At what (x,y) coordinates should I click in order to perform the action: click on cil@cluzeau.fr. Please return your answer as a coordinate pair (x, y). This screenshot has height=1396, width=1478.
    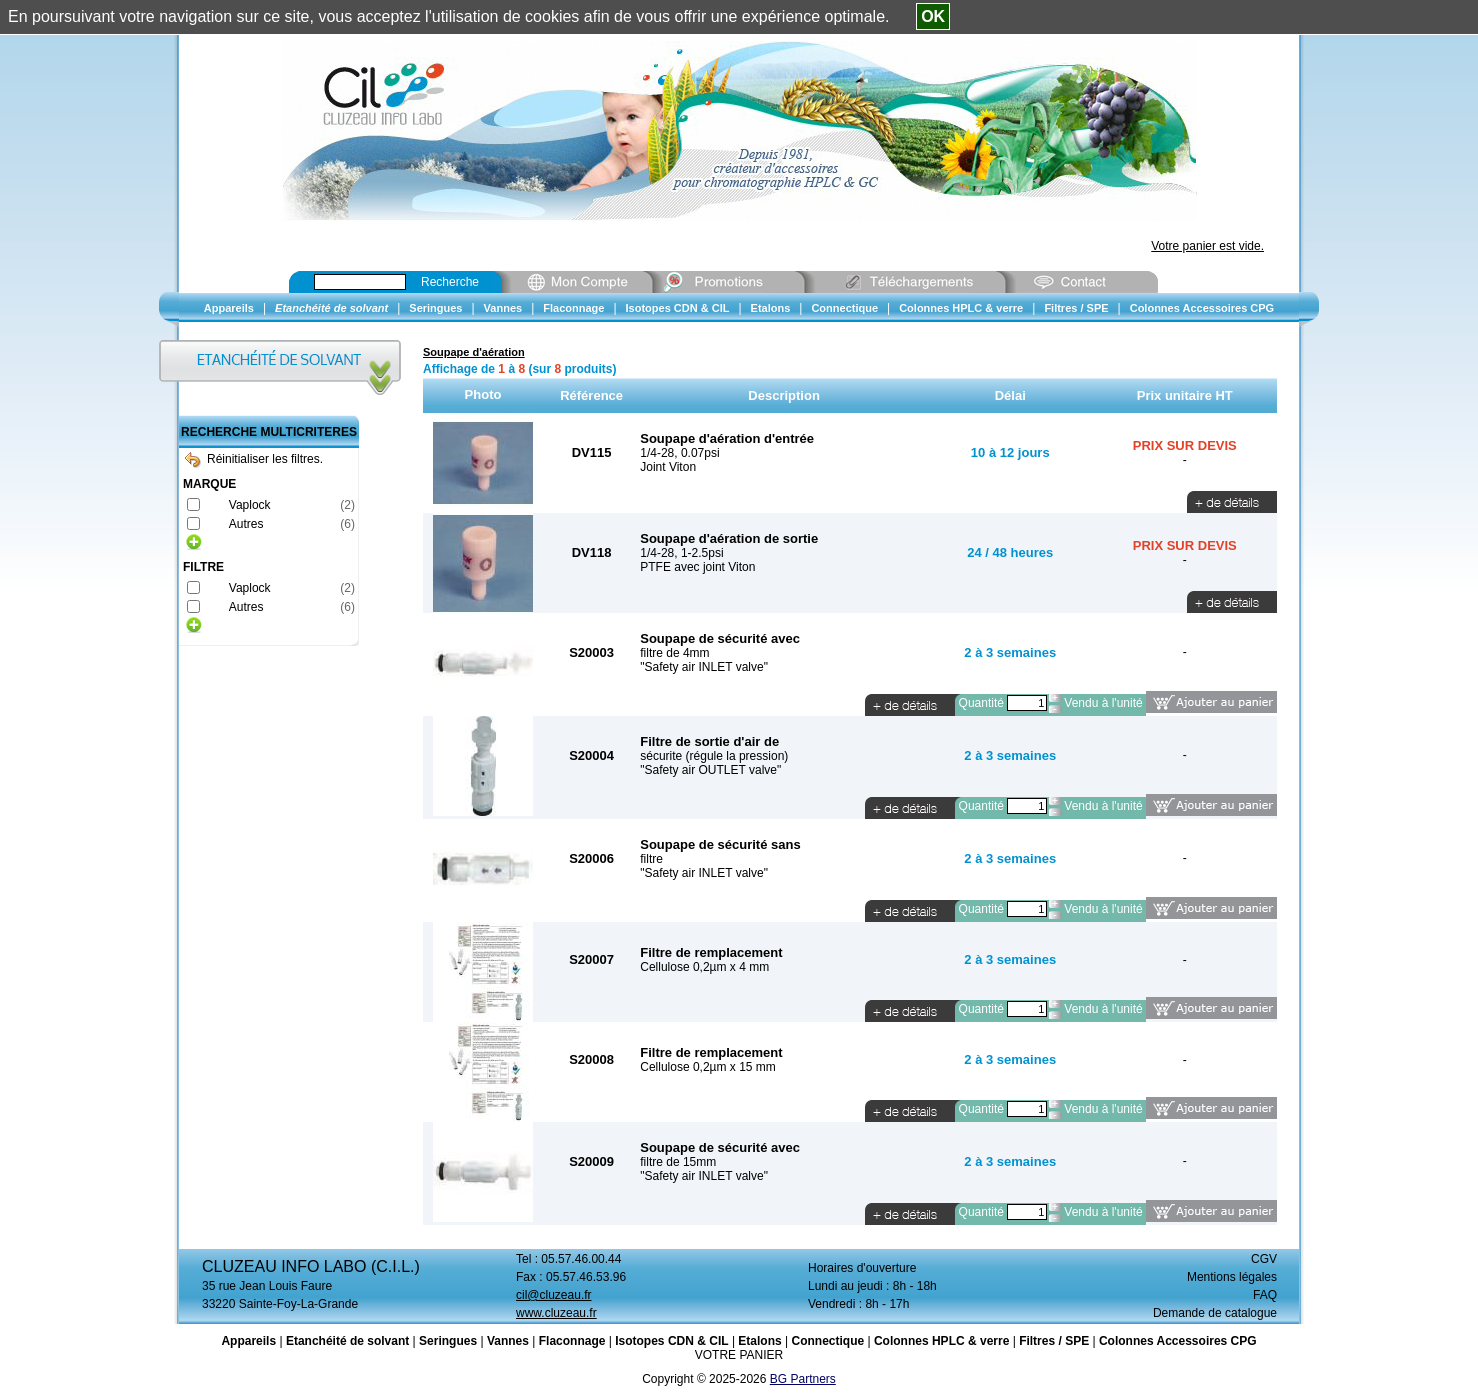
    Looking at the image, I should click on (554, 1295).